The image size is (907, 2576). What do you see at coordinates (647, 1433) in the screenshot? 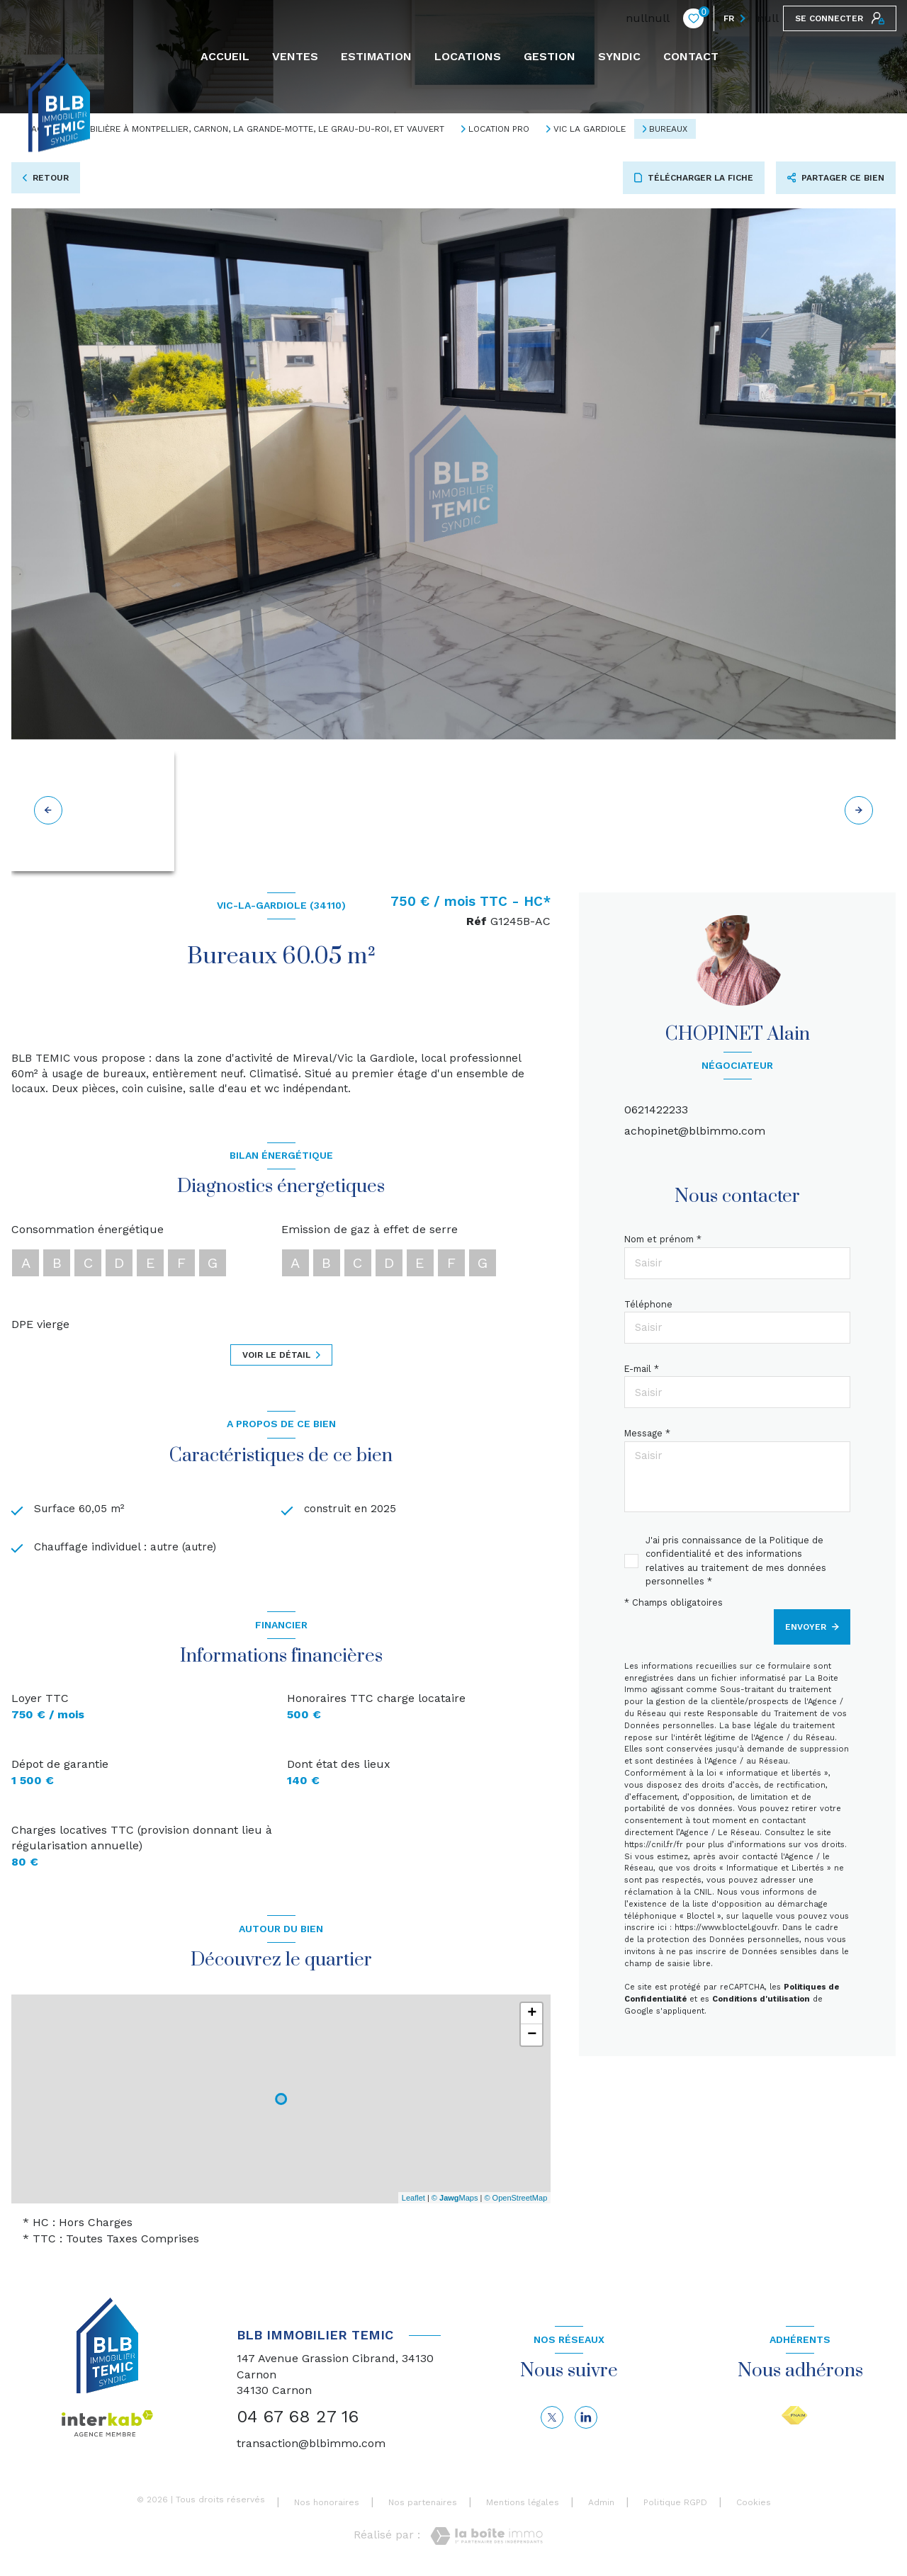
I see `Message *` at bounding box center [647, 1433].